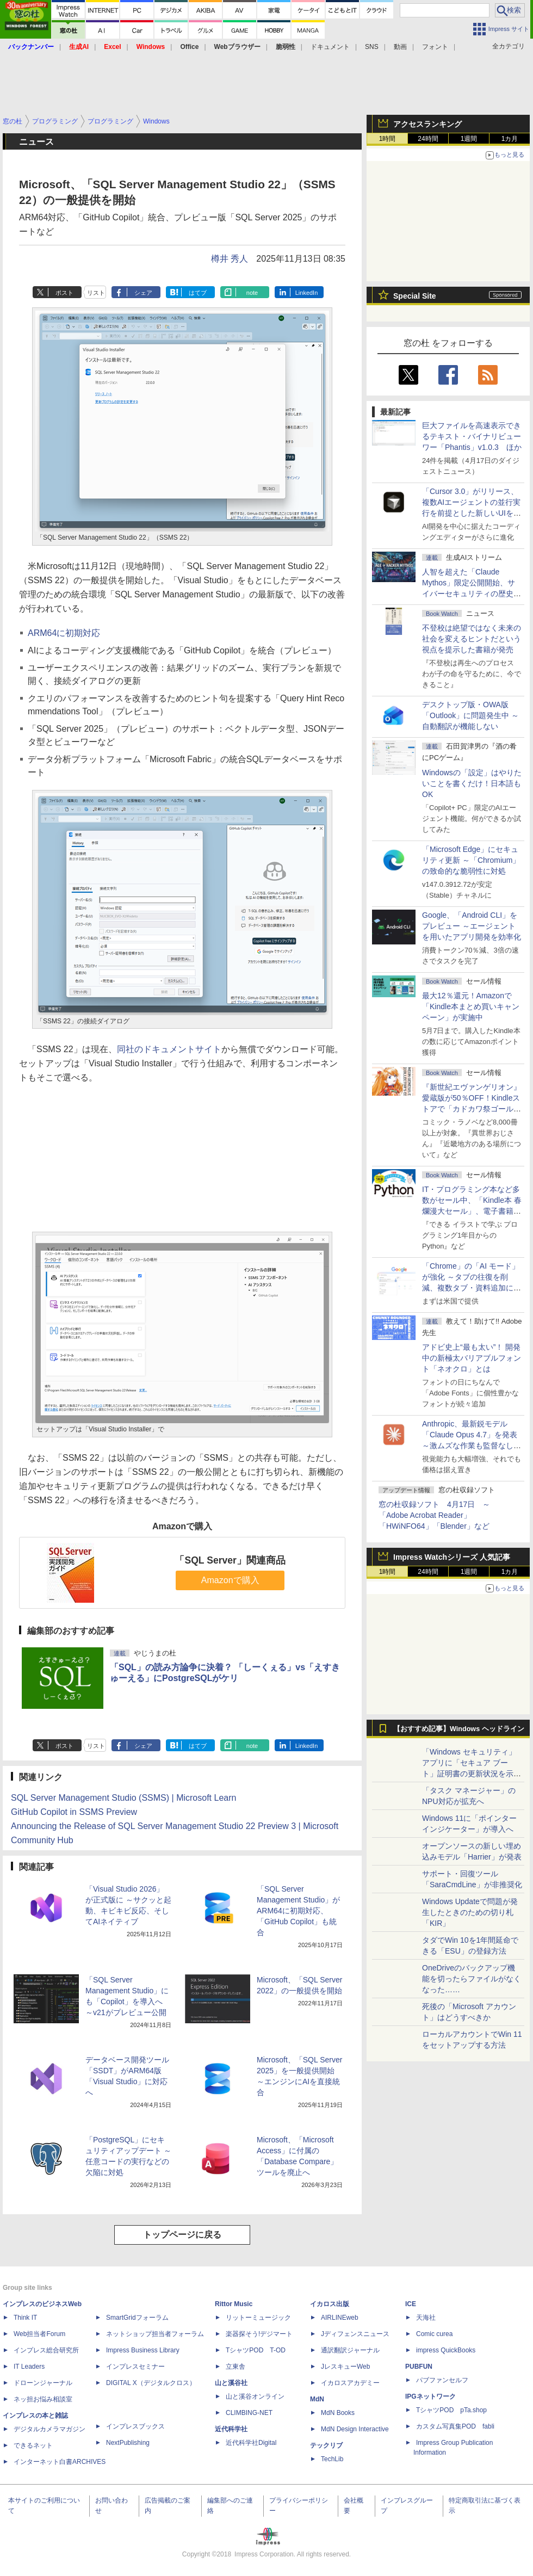 The height and width of the screenshot is (2576, 533). What do you see at coordinates (509, 139) in the screenshot?
I see `1カ月` at bounding box center [509, 139].